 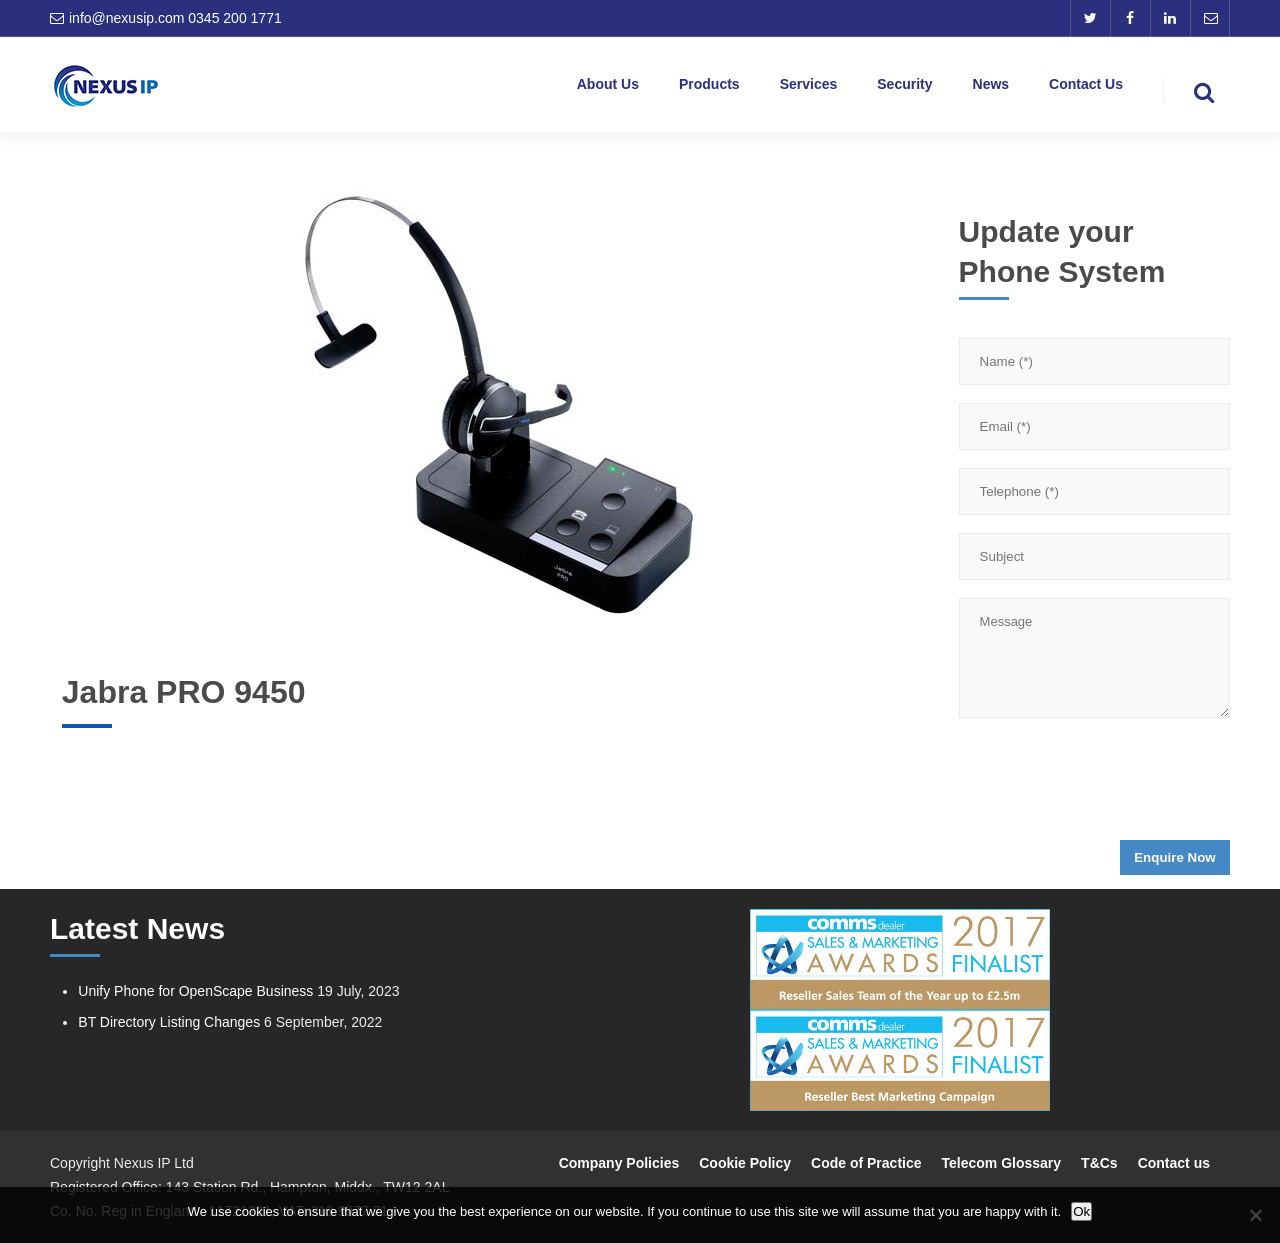 What do you see at coordinates (809, 88) in the screenshot?
I see `Services` at bounding box center [809, 88].